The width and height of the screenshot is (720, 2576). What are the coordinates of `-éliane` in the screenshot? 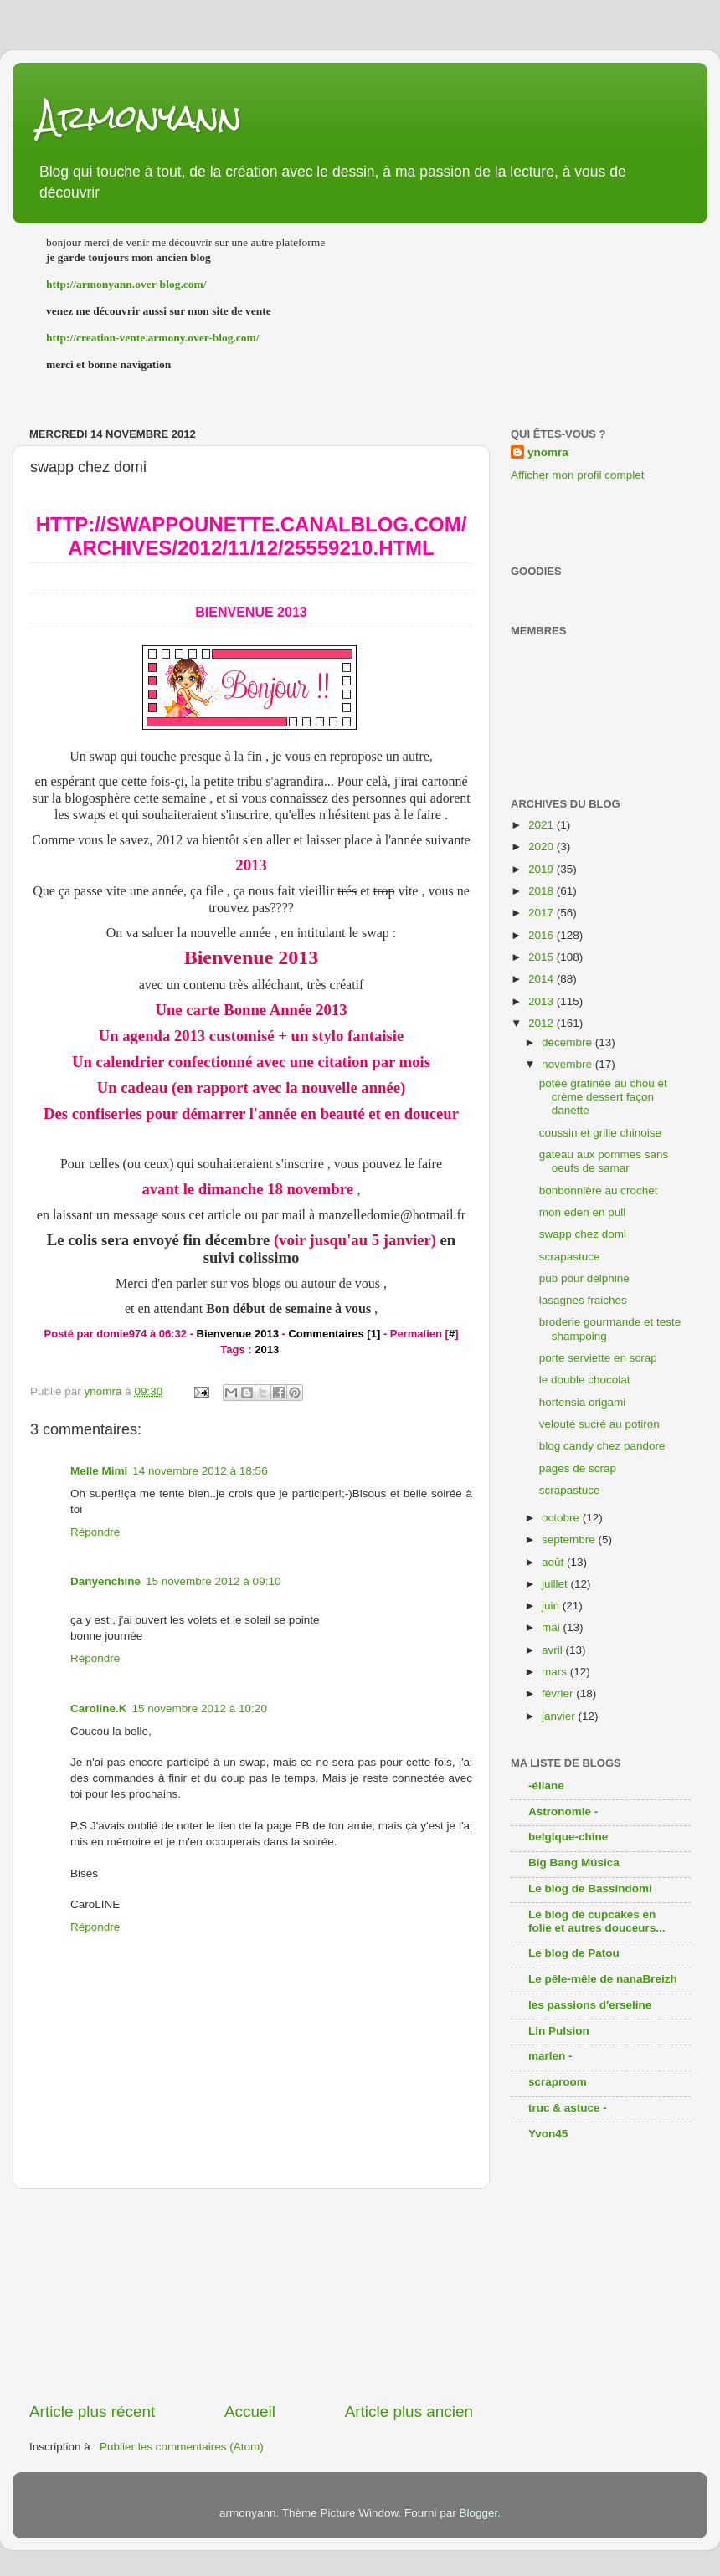 It's located at (546, 1785).